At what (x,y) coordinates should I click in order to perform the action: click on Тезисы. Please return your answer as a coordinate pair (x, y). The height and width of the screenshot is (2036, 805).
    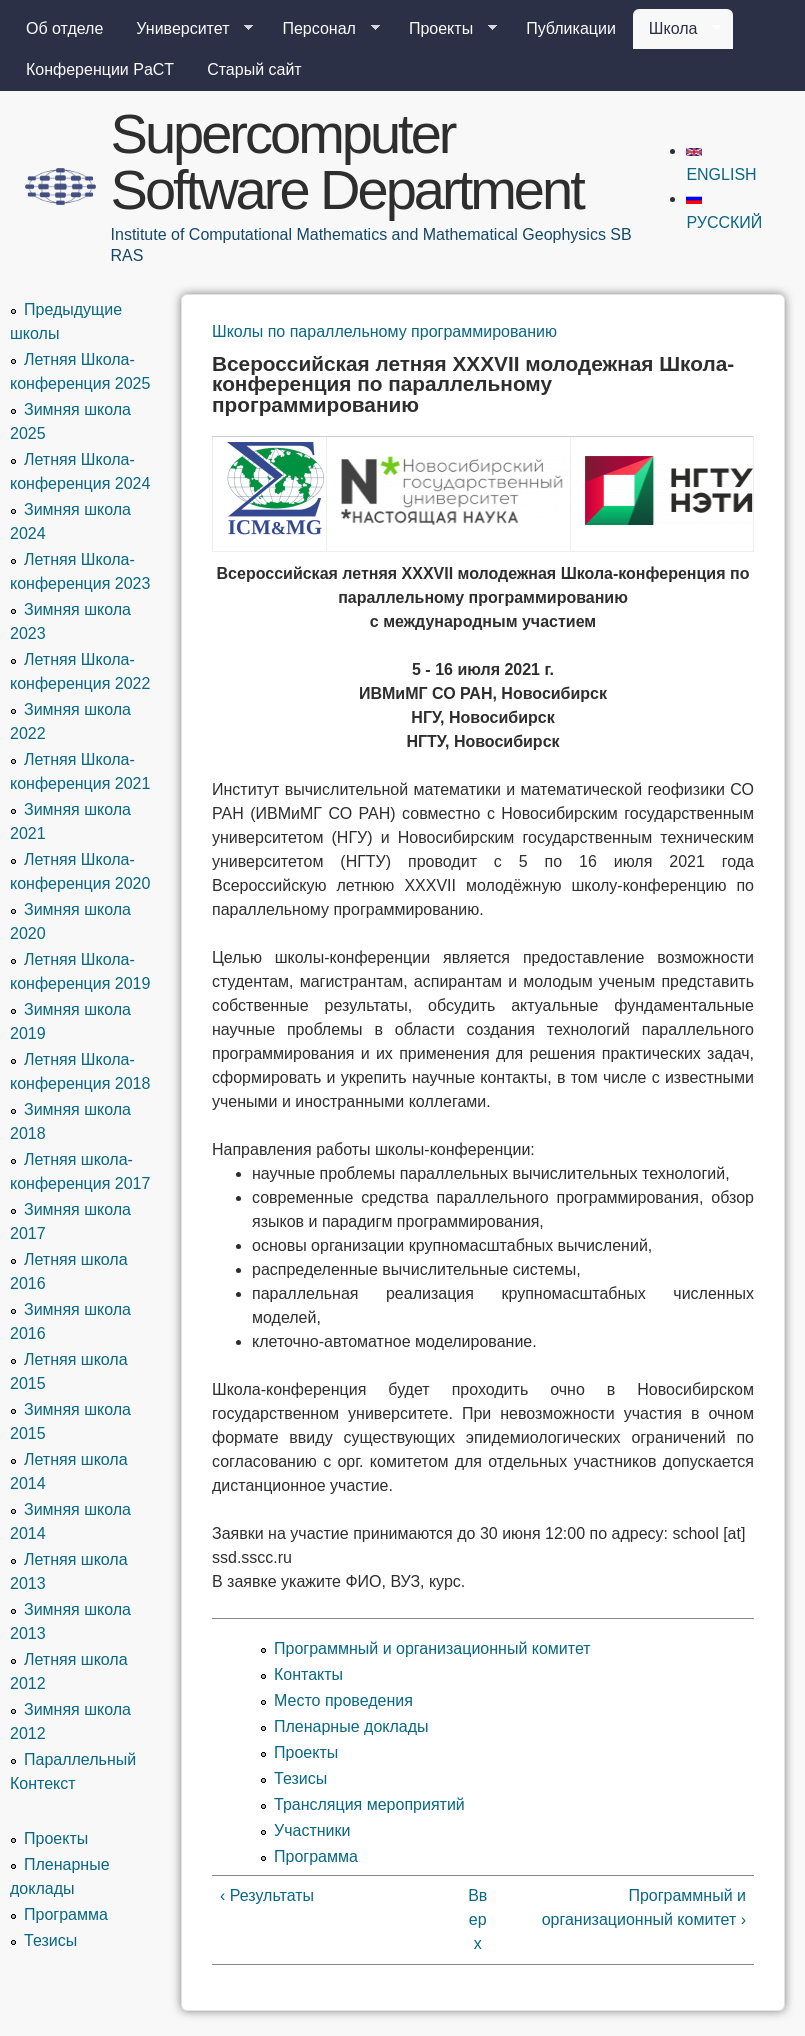
    Looking at the image, I should click on (300, 1778).